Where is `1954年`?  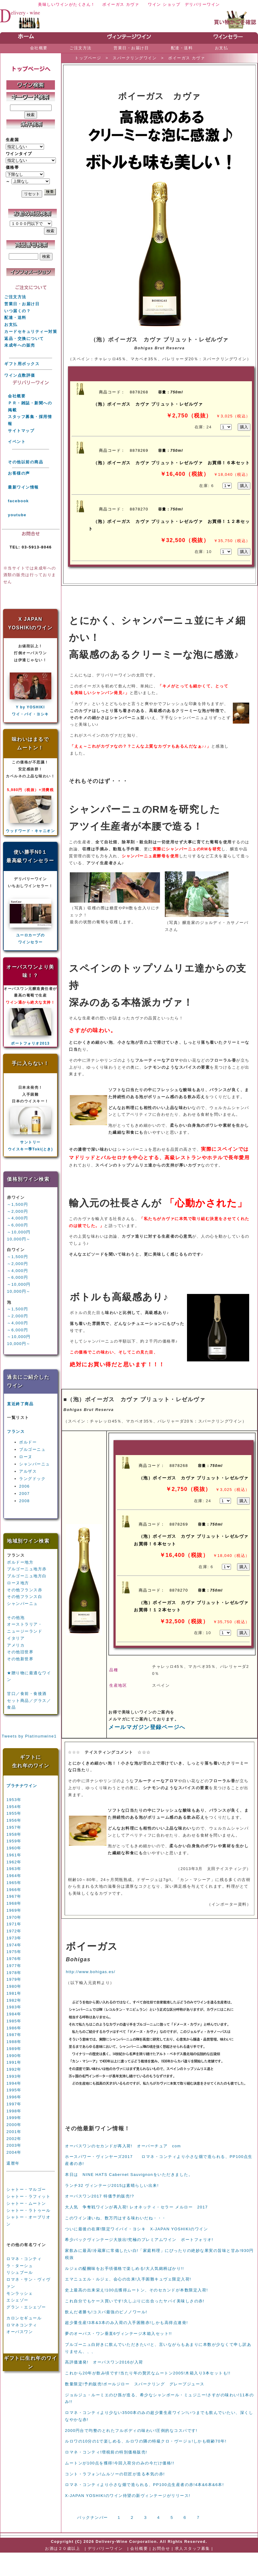 1954年 is located at coordinates (13, 1806).